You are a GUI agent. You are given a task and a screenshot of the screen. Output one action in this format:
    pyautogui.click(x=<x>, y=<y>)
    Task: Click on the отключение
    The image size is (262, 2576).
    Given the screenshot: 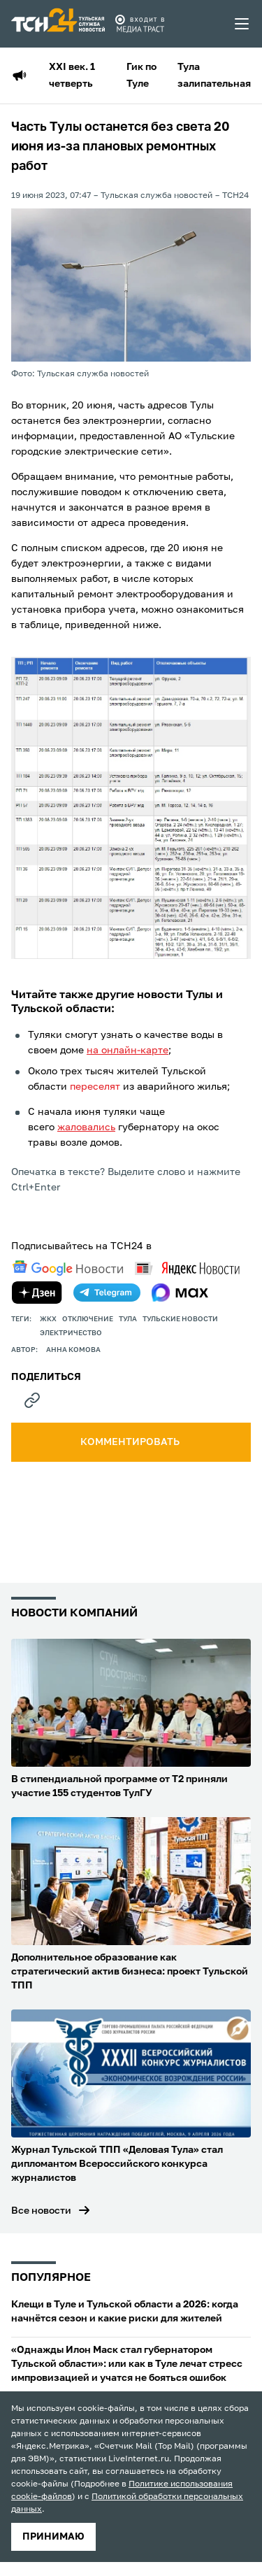 What is the action you would take?
    pyautogui.click(x=87, y=1319)
    